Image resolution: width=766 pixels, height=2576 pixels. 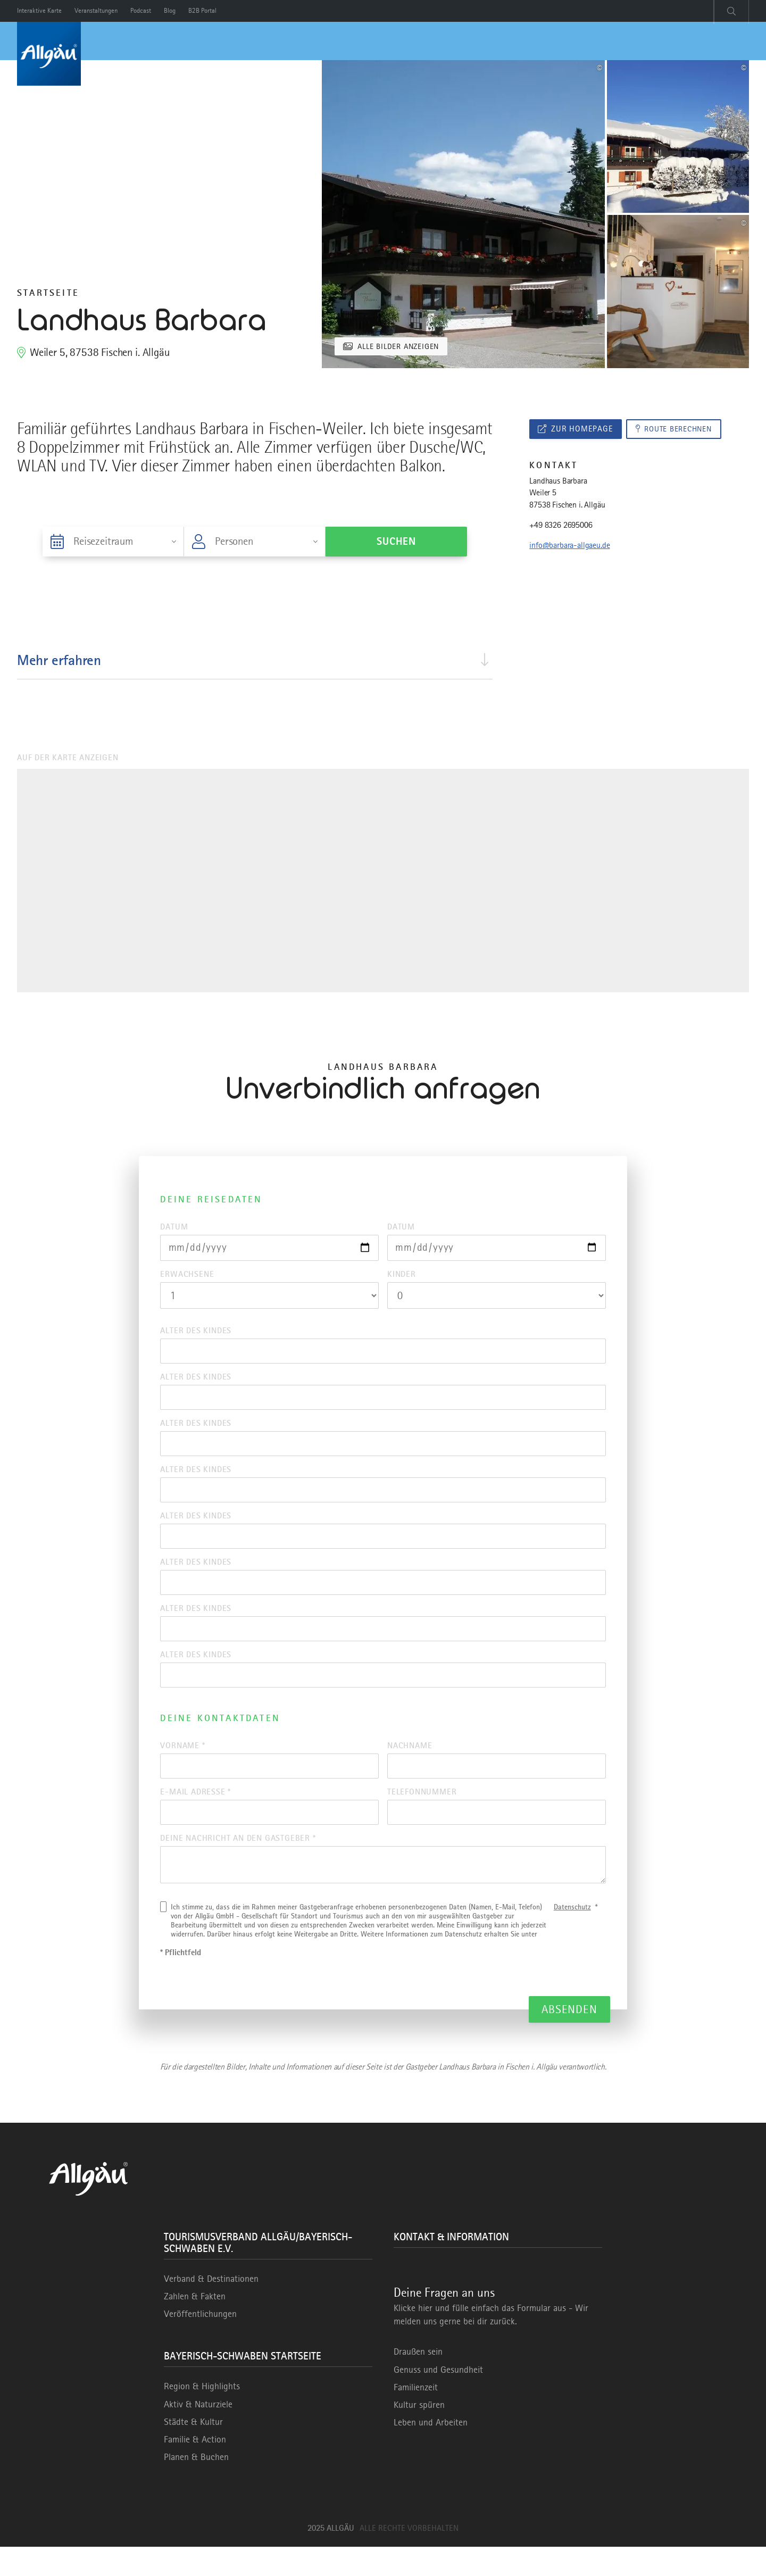 I want to click on Region & Highlights, so click(x=202, y=2415).